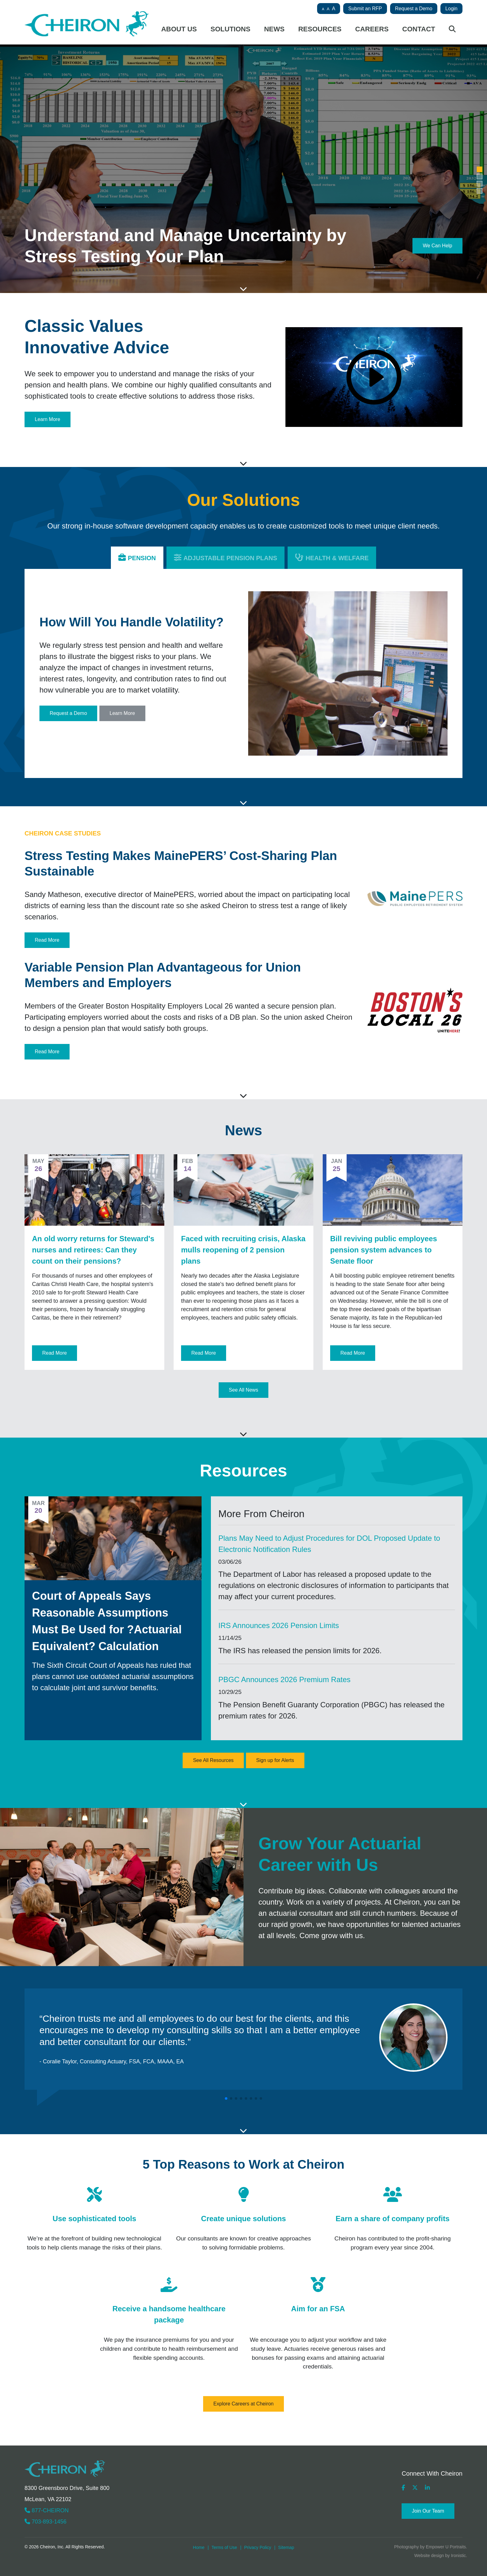 This screenshot has width=487, height=2576. What do you see at coordinates (479, 169) in the screenshot?
I see `[button]` at bounding box center [479, 169].